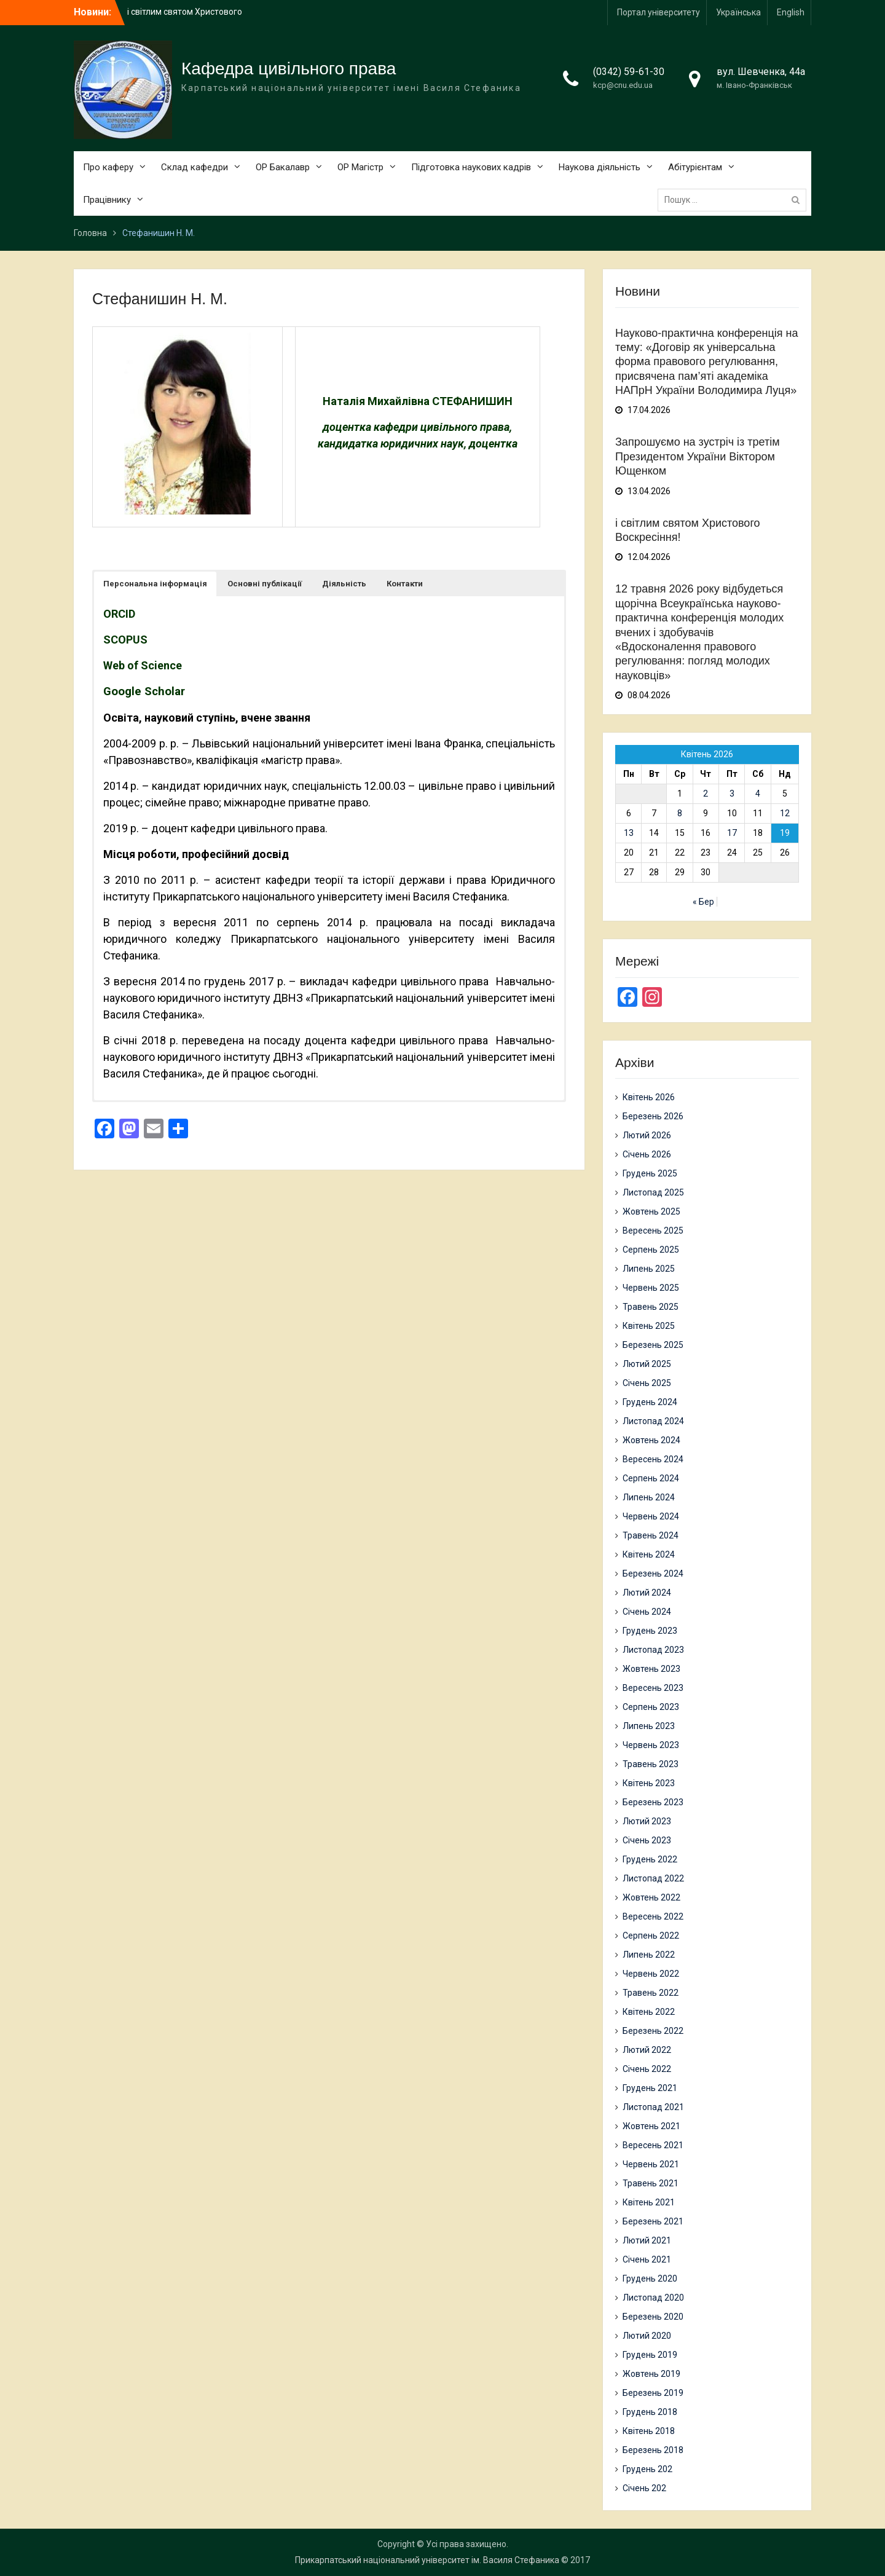 The width and height of the screenshot is (885, 2576). Describe the element at coordinates (647, 1821) in the screenshot. I see `Лютий 2023` at that location.